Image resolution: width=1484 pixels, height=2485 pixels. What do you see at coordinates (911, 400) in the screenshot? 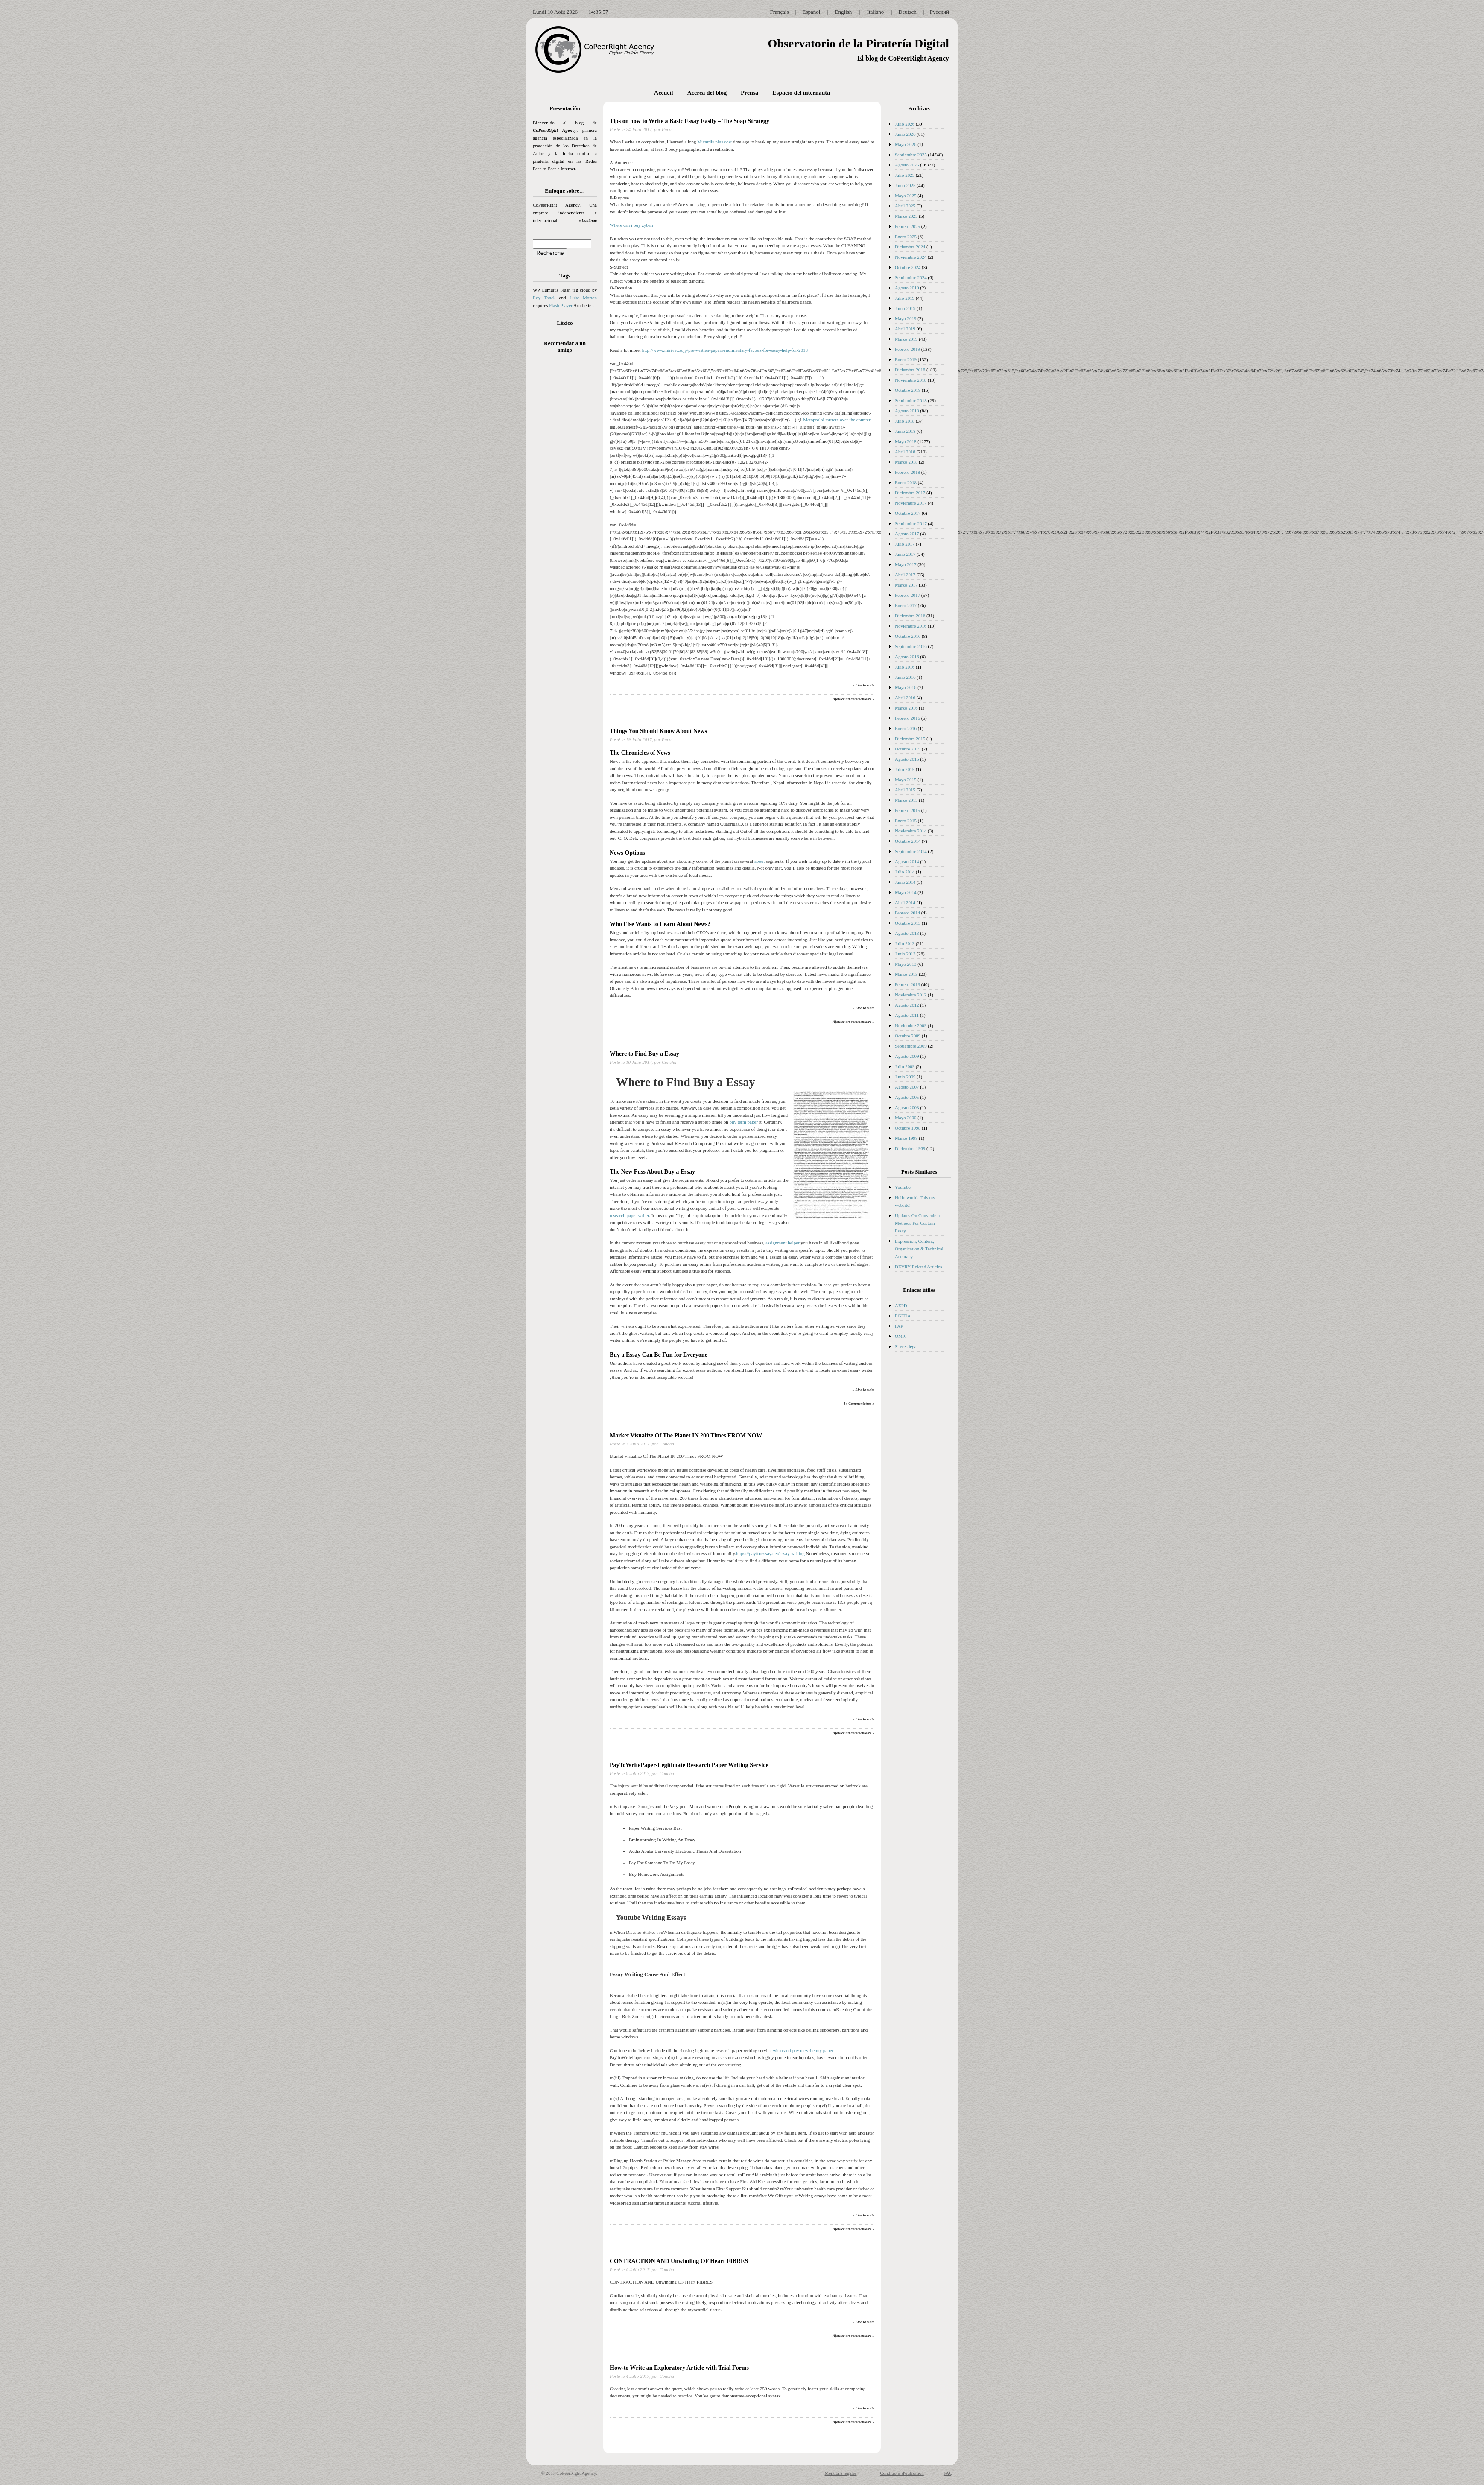
I see `Septiembre 2018` at bounding box center [911, 400].